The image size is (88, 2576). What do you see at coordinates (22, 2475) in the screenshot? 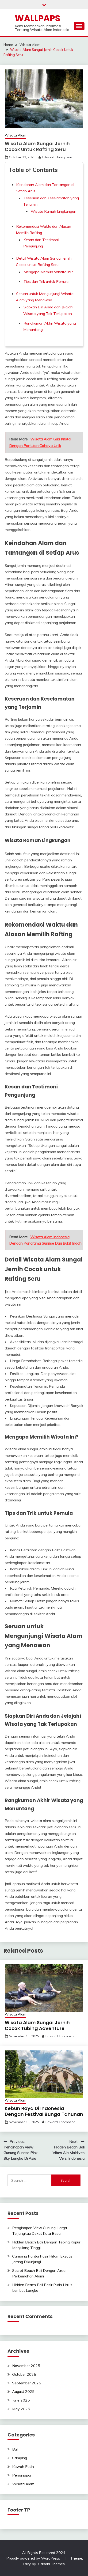
I see `Penginapan` at bounding box center [22, 2475].